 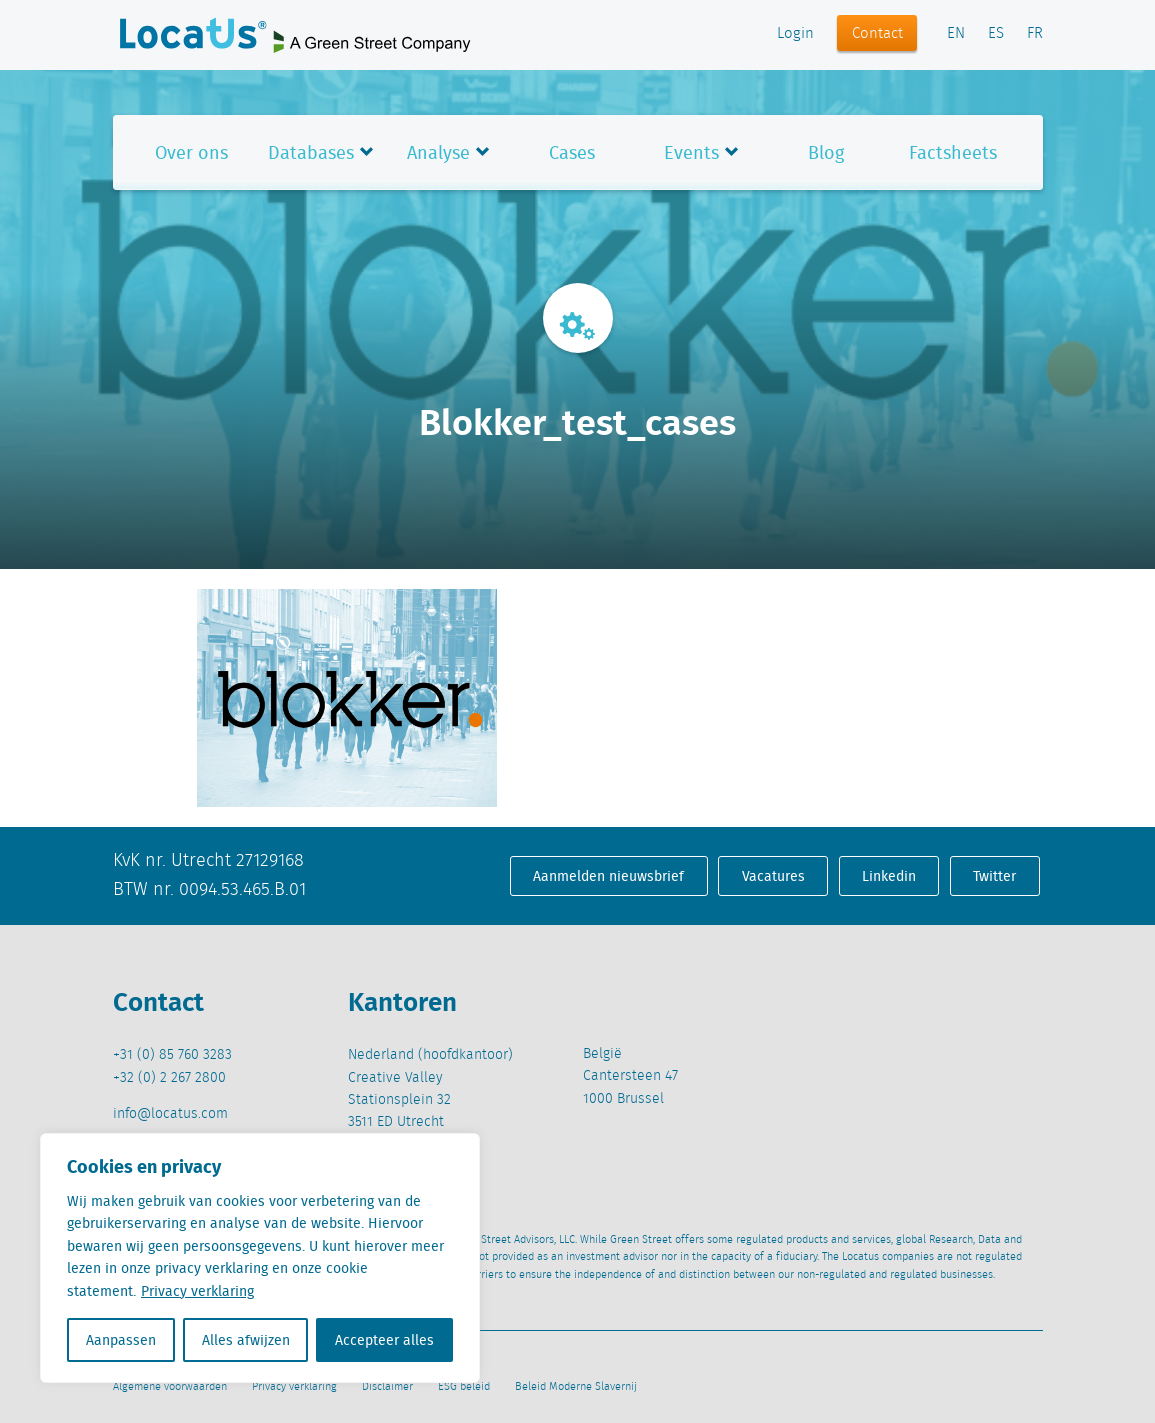 I want to click on Login, so click(x=795, y=34).